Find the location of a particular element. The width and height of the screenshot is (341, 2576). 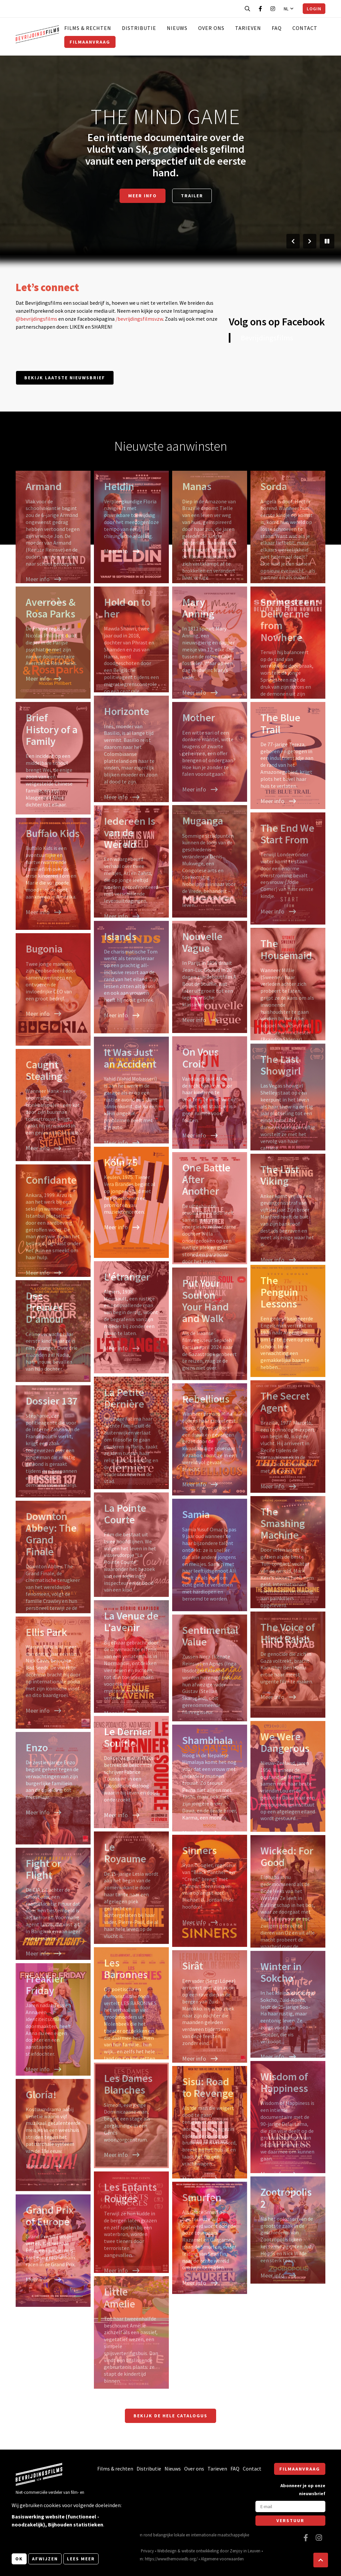

Login is located at coordinates (314, 9).